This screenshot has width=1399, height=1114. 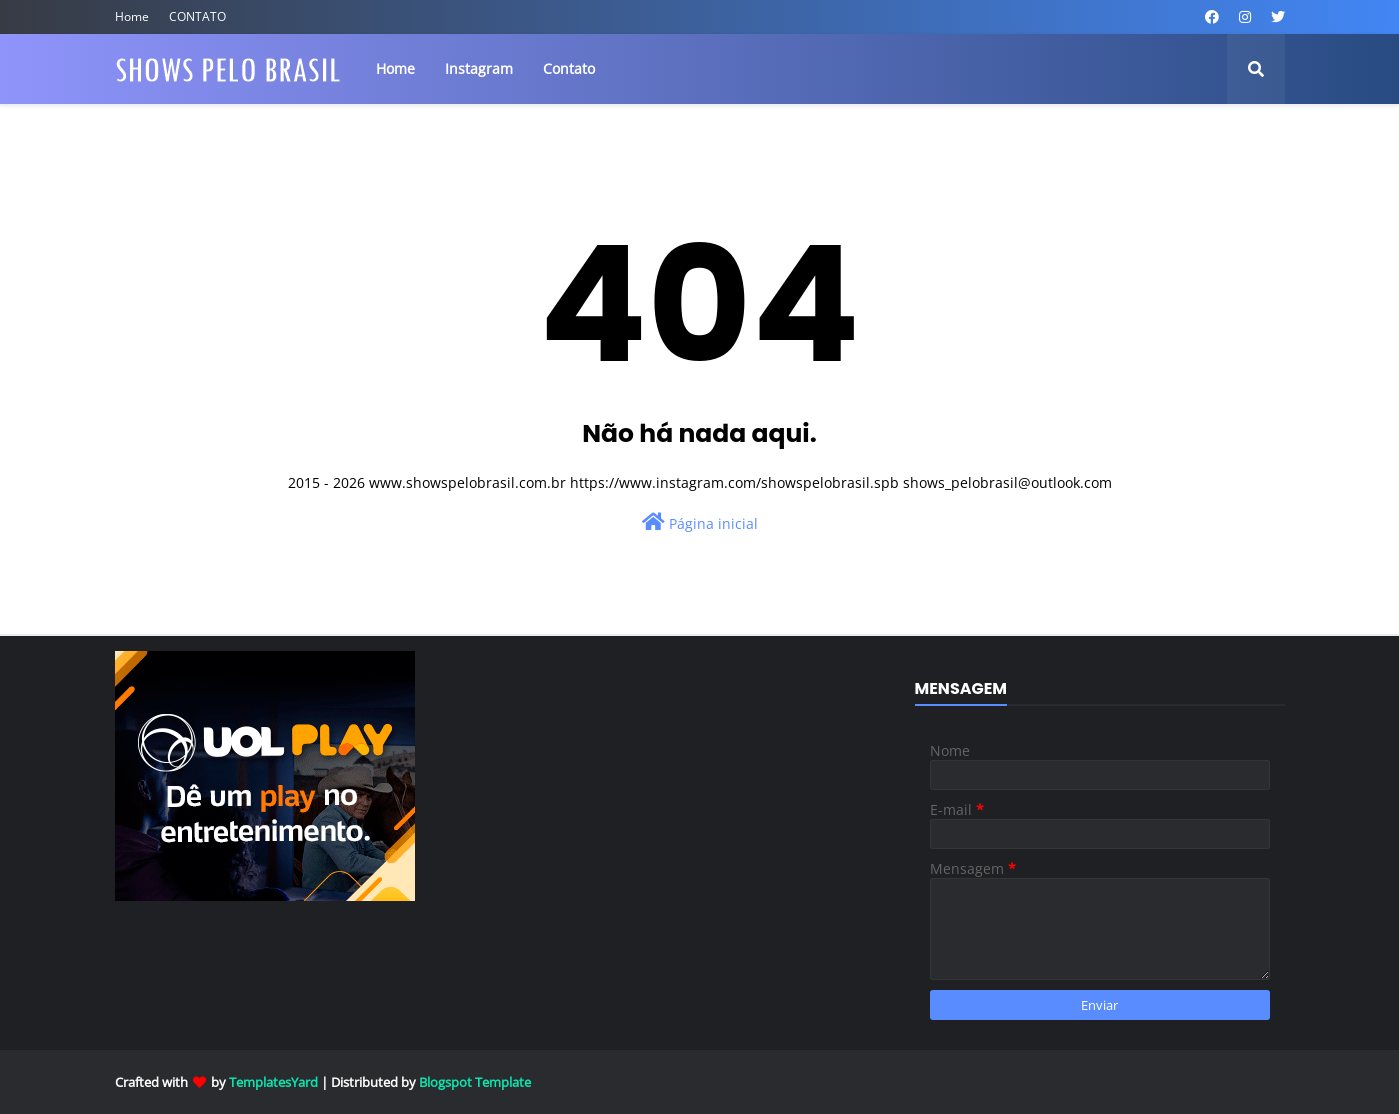 What do you see at coordinates (700, 816) in the screenshot?
I see `[Advertisement]` at bounding box center [700, 816].